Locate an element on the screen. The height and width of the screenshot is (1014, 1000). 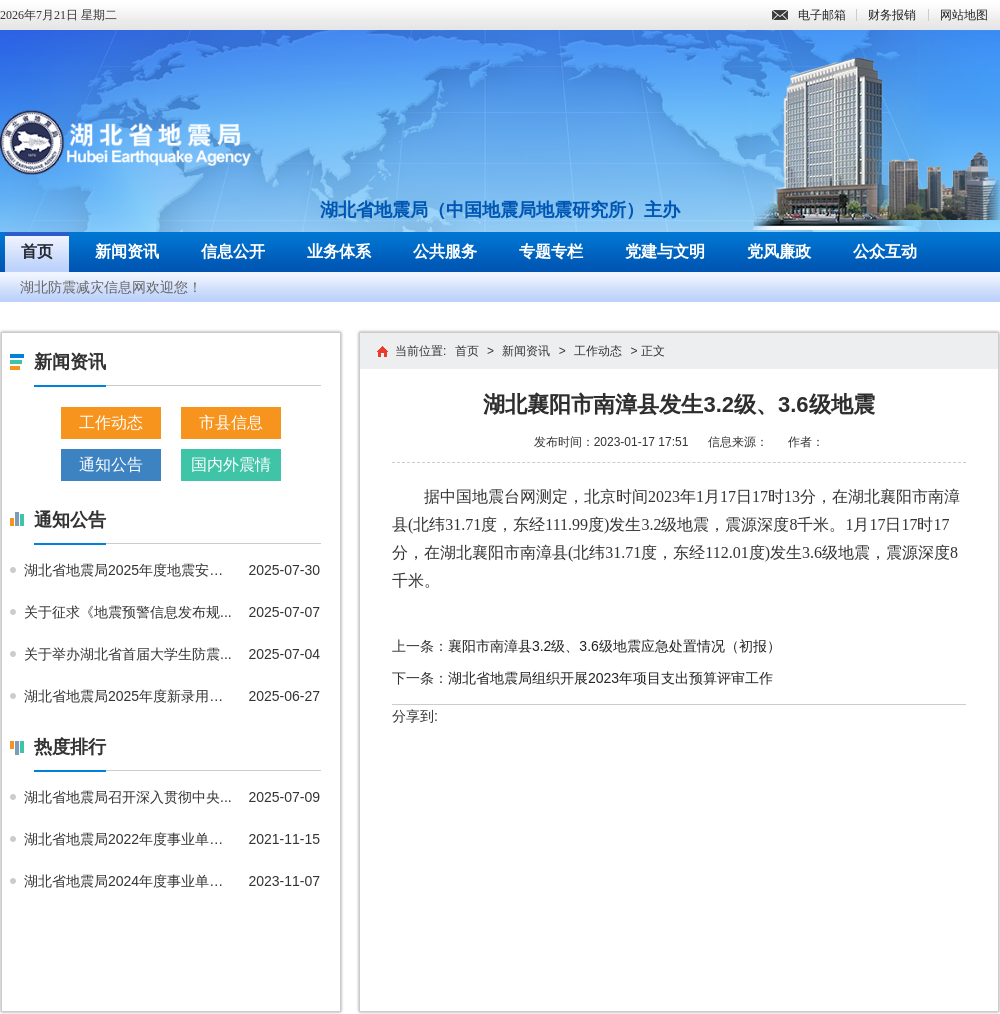
国内外震情 is located at coordinates (231, 464).